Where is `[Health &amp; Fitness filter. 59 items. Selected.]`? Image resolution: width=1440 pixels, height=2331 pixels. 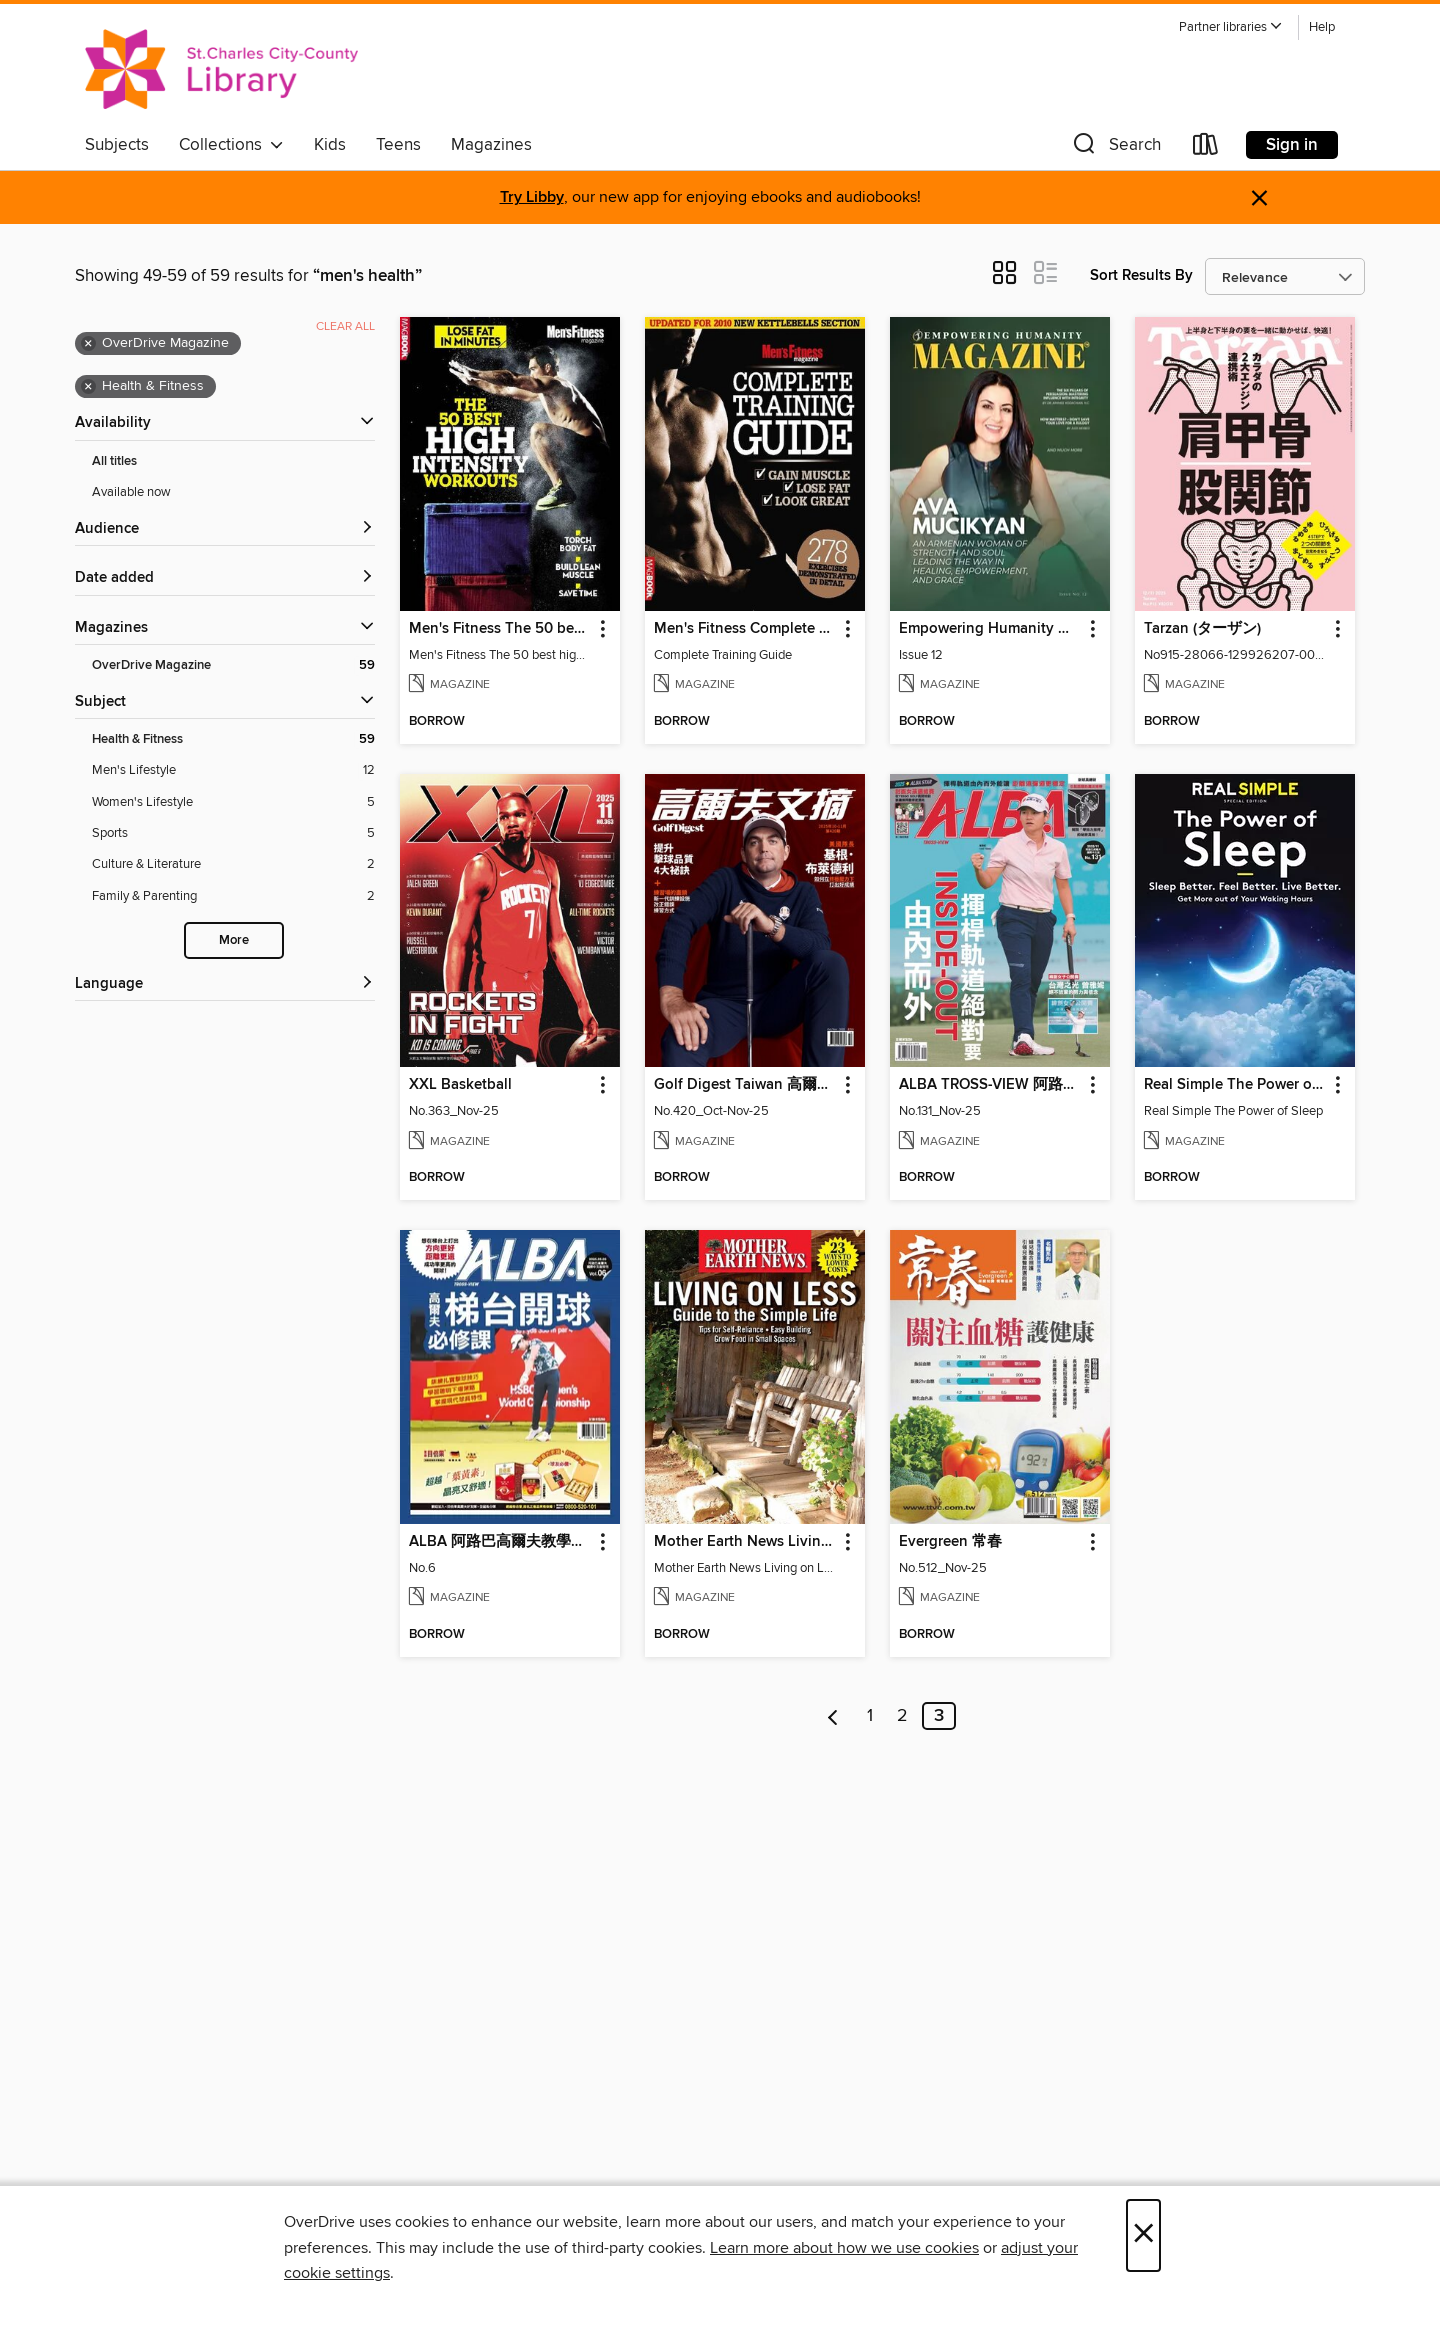 [Health &amp; Fitness filter. 59 items. Selected.] is located at coordinates (233, 739).